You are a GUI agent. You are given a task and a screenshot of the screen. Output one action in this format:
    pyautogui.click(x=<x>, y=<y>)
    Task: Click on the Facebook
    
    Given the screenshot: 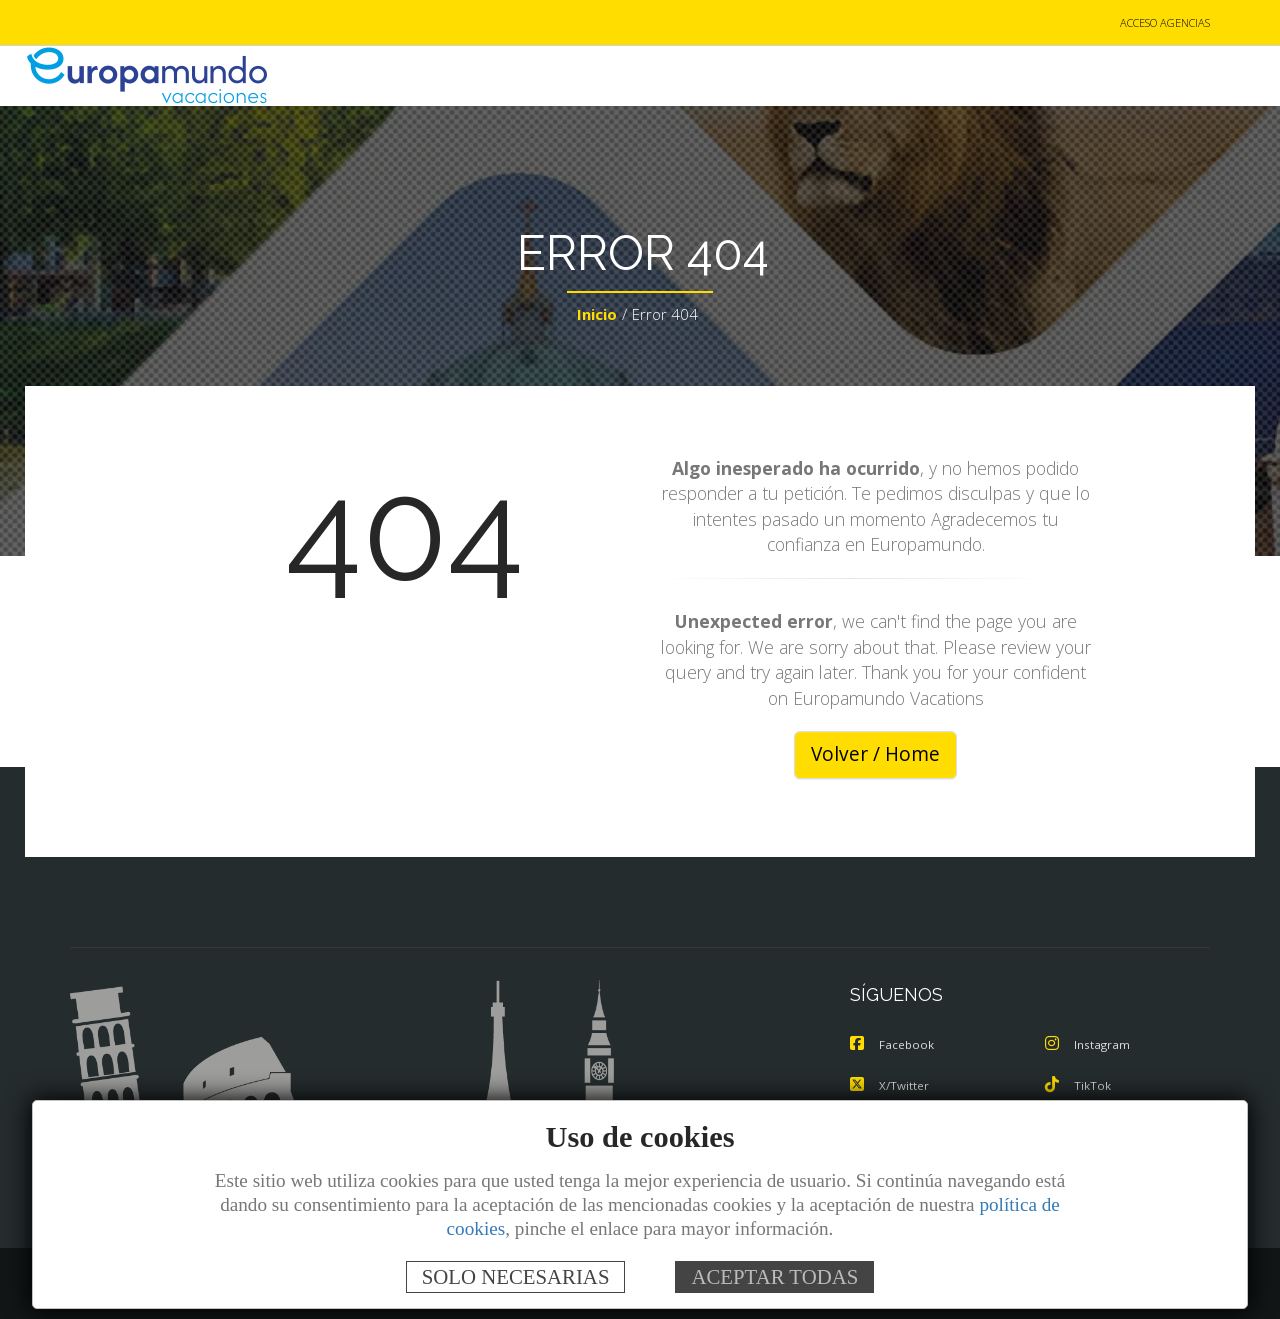 What is the action you would take?
    pyautogui.click(x=894, y=1046)
    